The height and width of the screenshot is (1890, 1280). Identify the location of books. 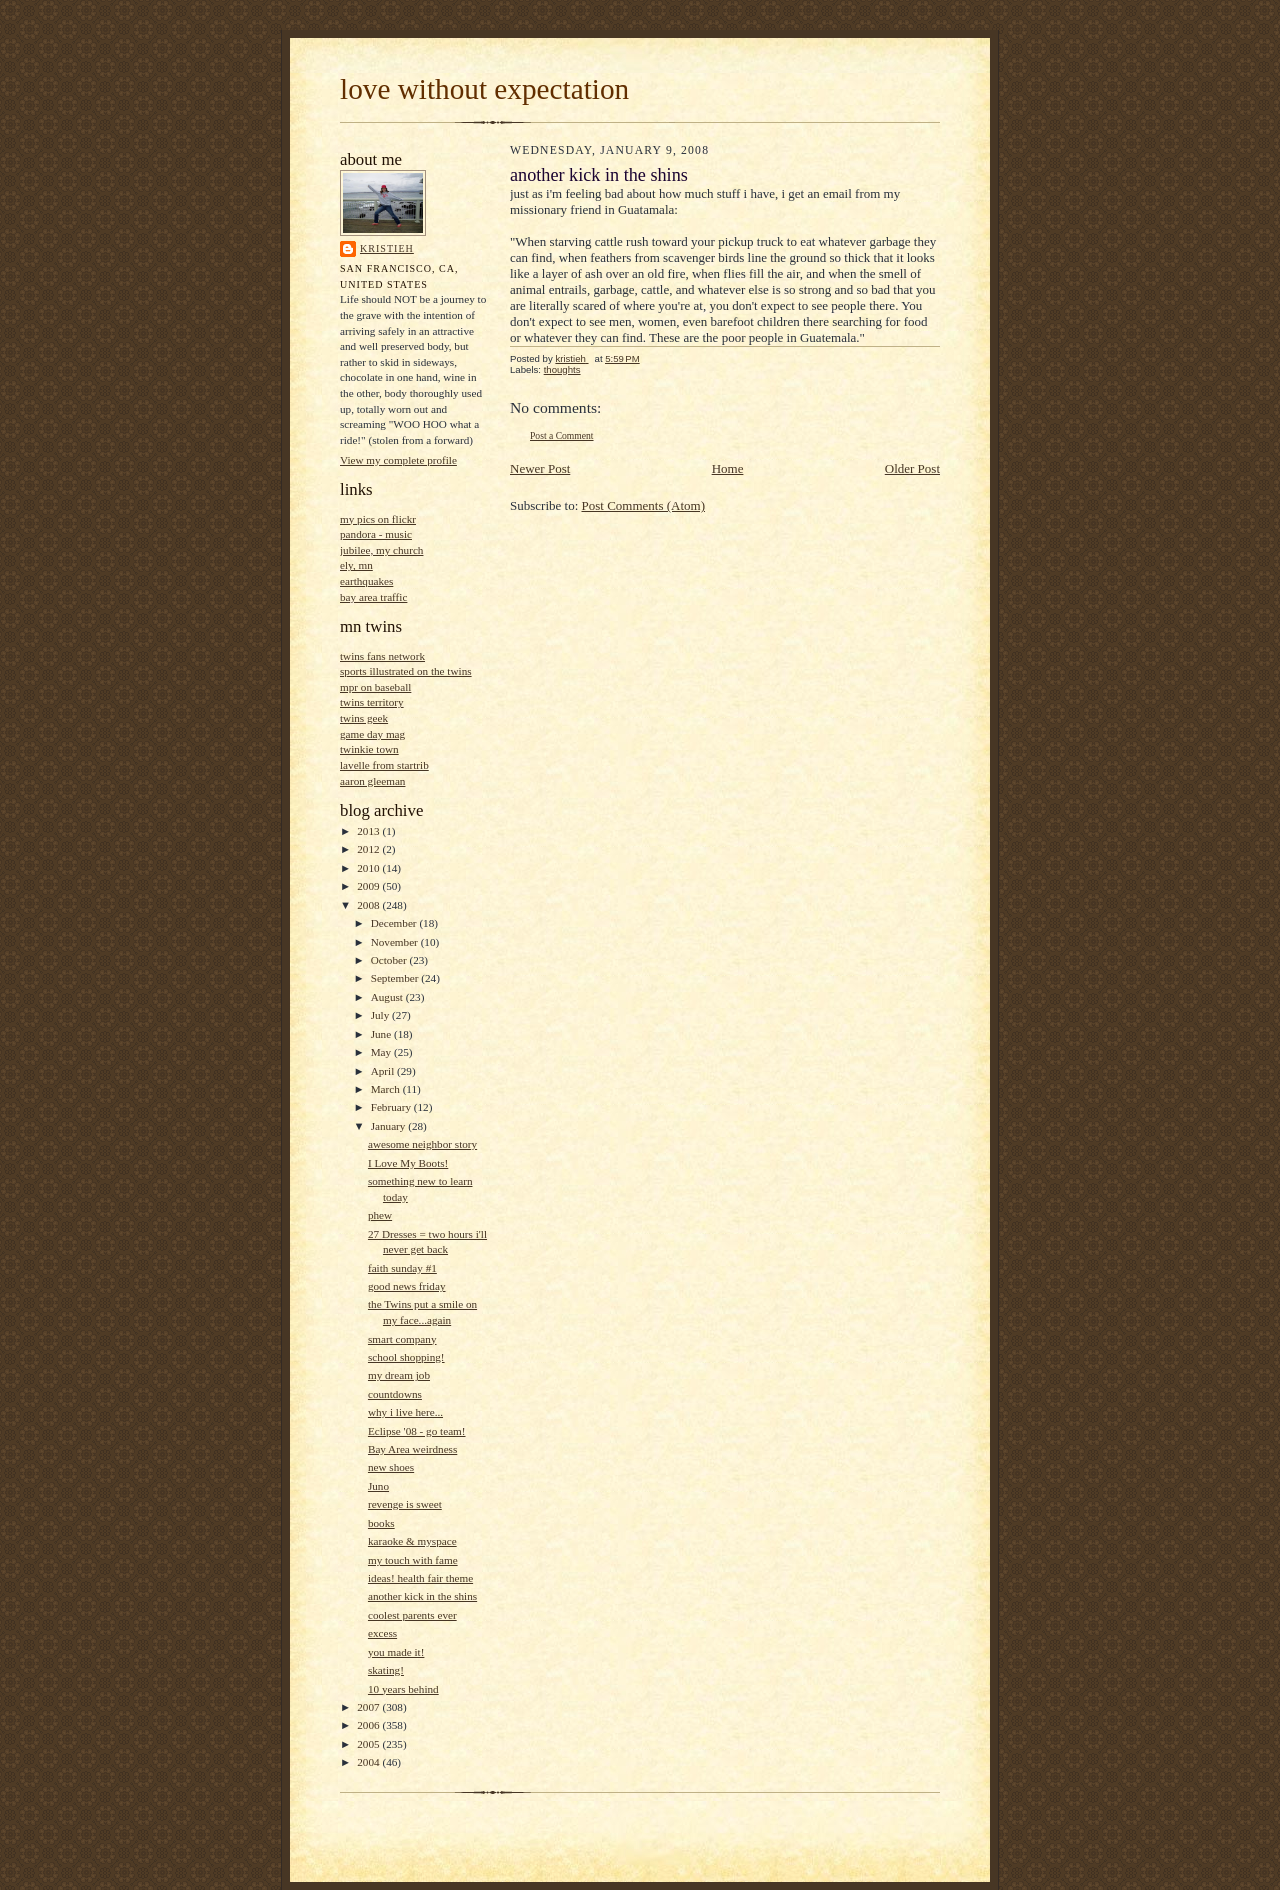
(381, 1523).